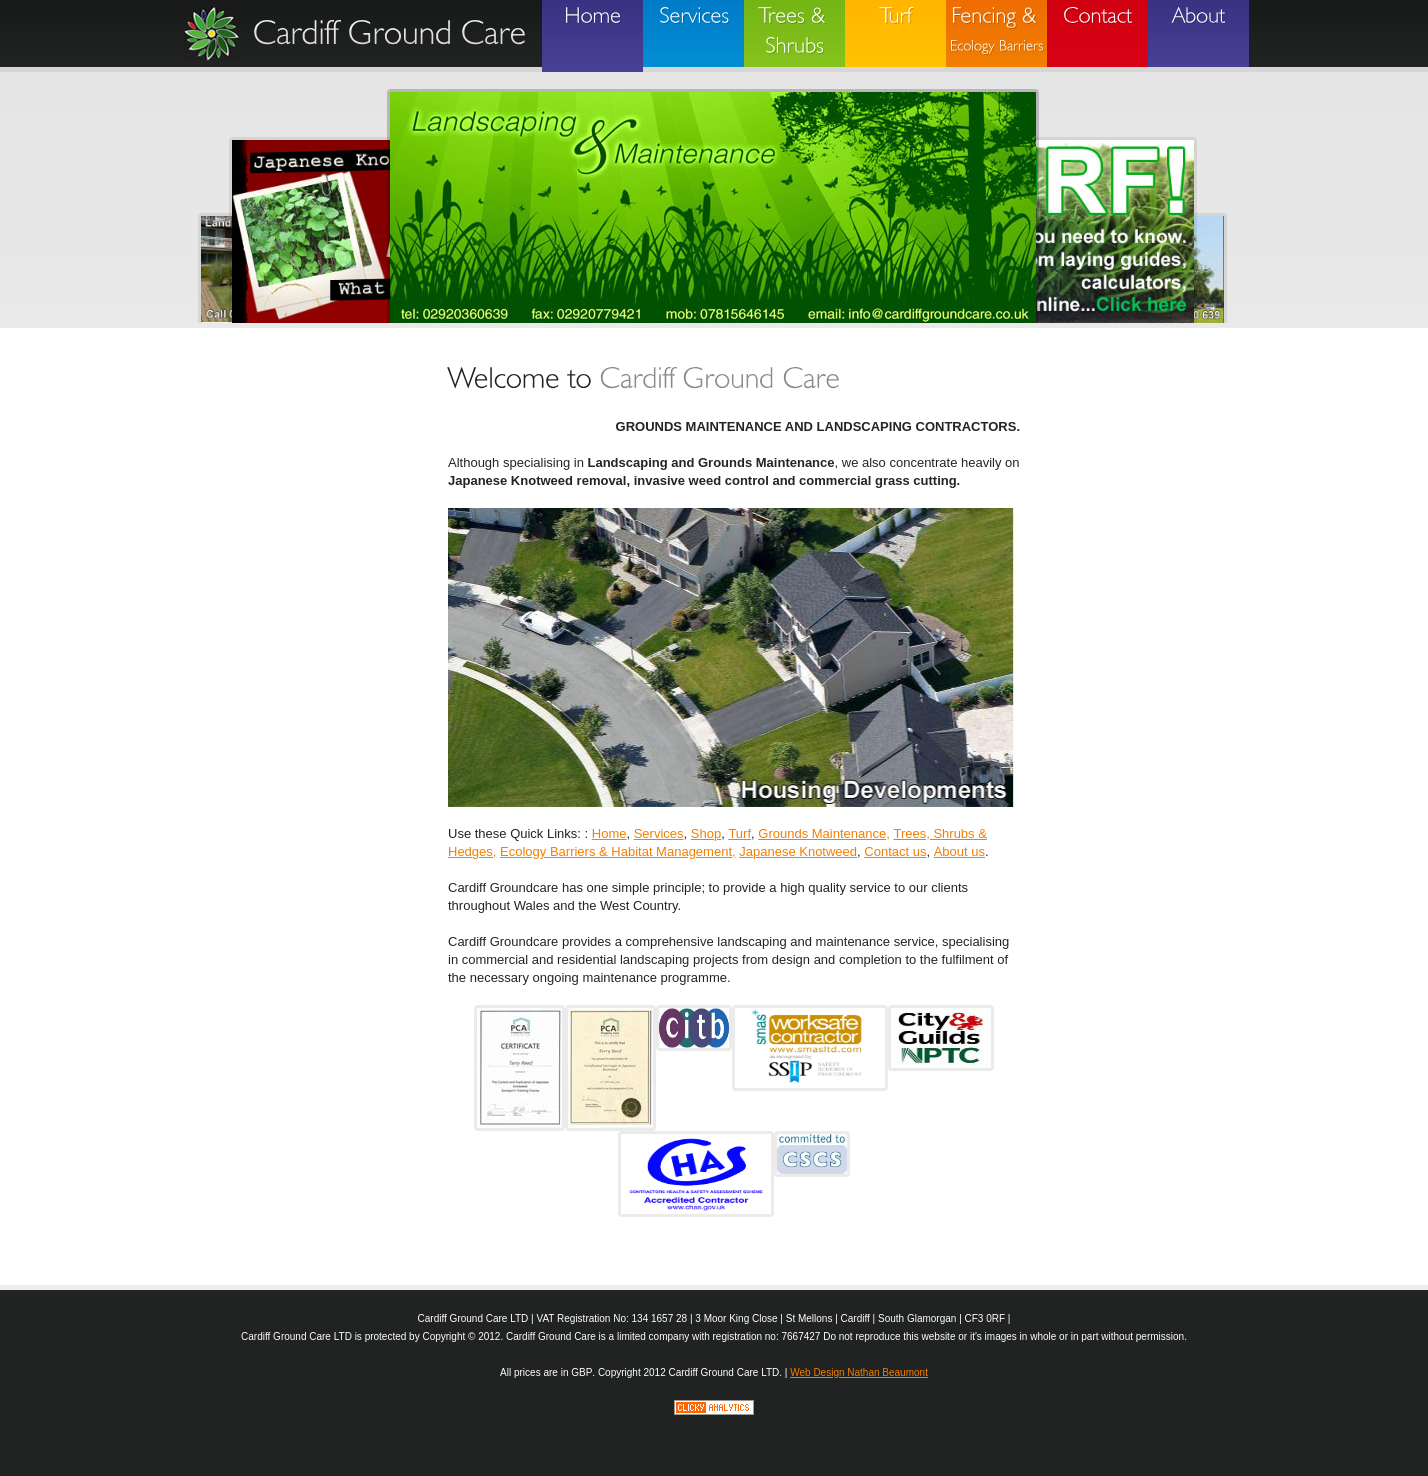 This screenshot has height=1476, width=1428. Describe the element at coordinates (824, 833) in the screenshot. I see `Grounds Maintenance,` at that location.